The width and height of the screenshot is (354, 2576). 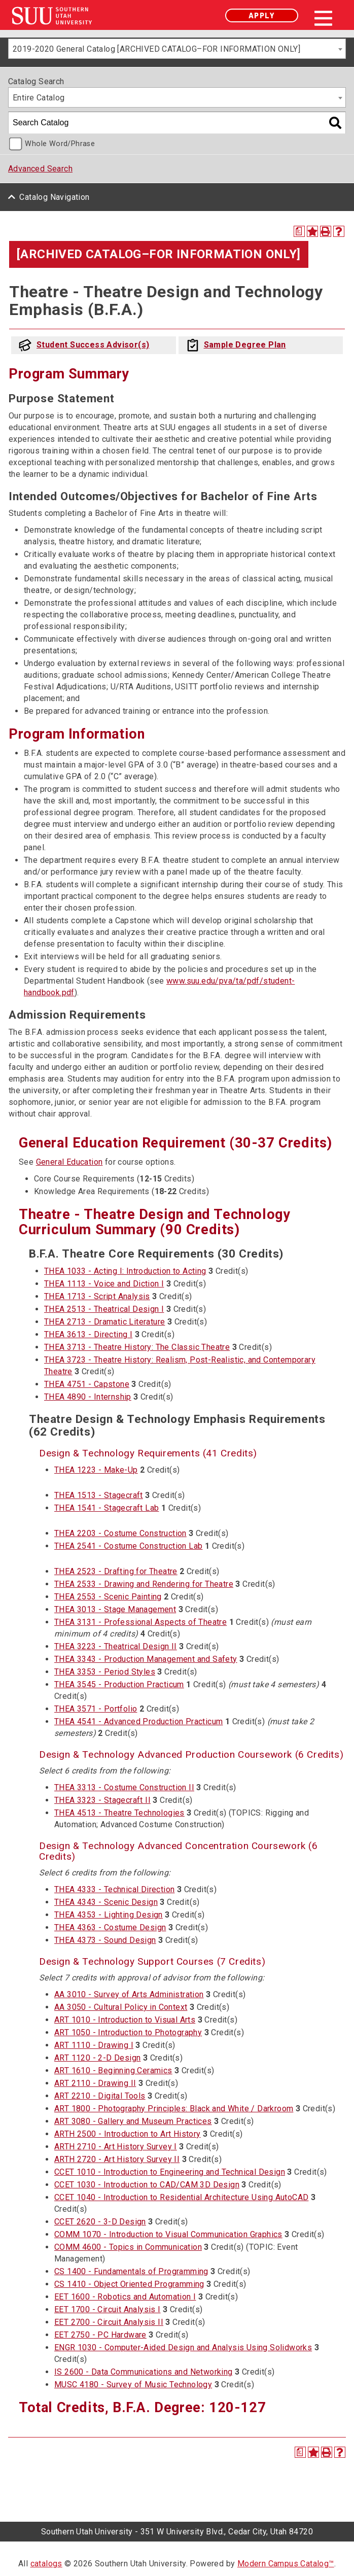 What do you see at coordinates (97, 1296) in the screenshot?
I see `THEA 1713 - Script Analysis [View course details for THEA 1713 - Script Analysis]` at bounding box center [97, 1296].